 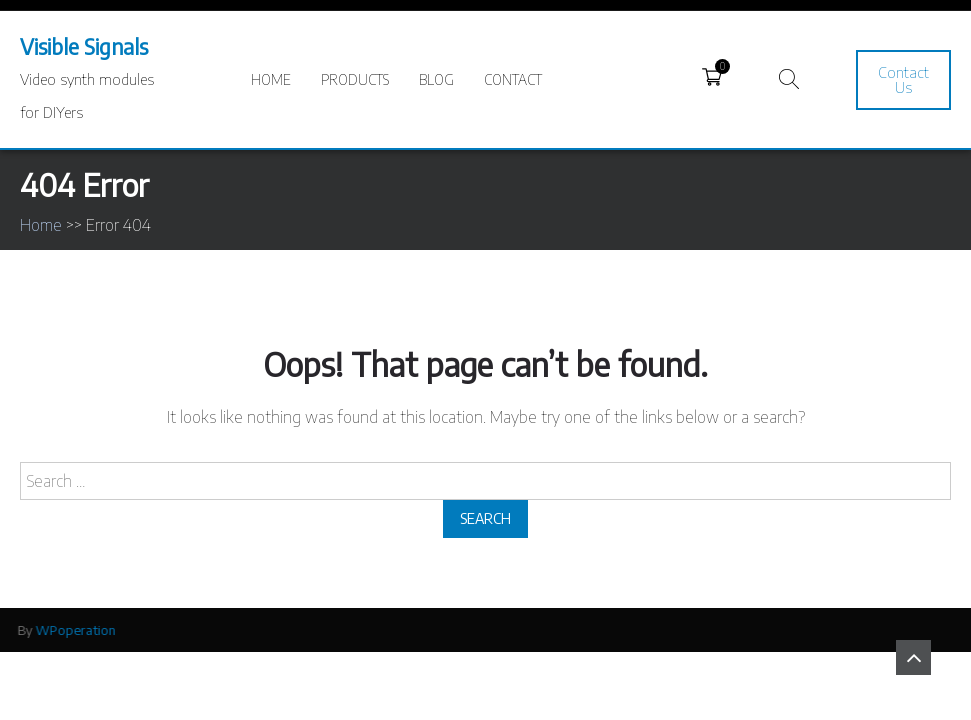 I want to click on Contact Us, so click(x=903, y=79).